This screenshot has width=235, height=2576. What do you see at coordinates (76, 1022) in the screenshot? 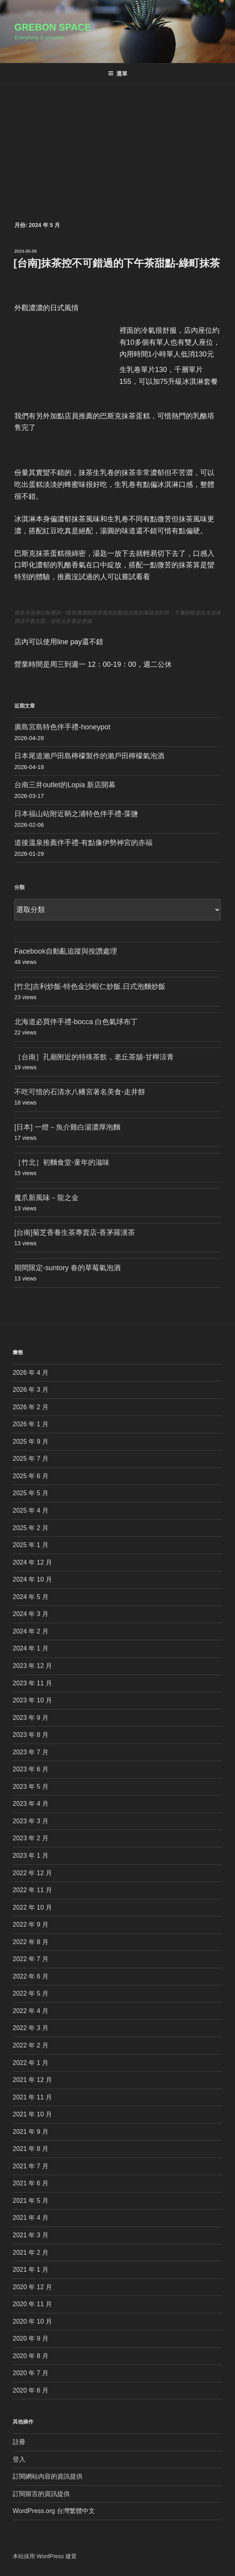
I see `北海道必買伴手禮-bocca 白色氣球布丁` at bounding box center [76, 1022].